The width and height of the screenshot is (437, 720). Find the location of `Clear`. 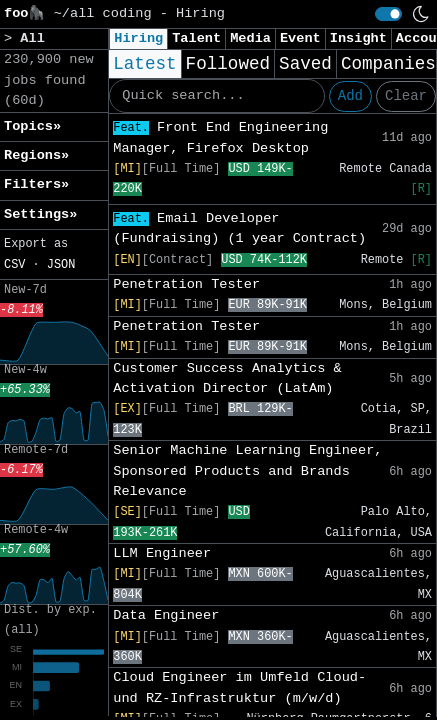

Clear is located at coordinates (406, 96).